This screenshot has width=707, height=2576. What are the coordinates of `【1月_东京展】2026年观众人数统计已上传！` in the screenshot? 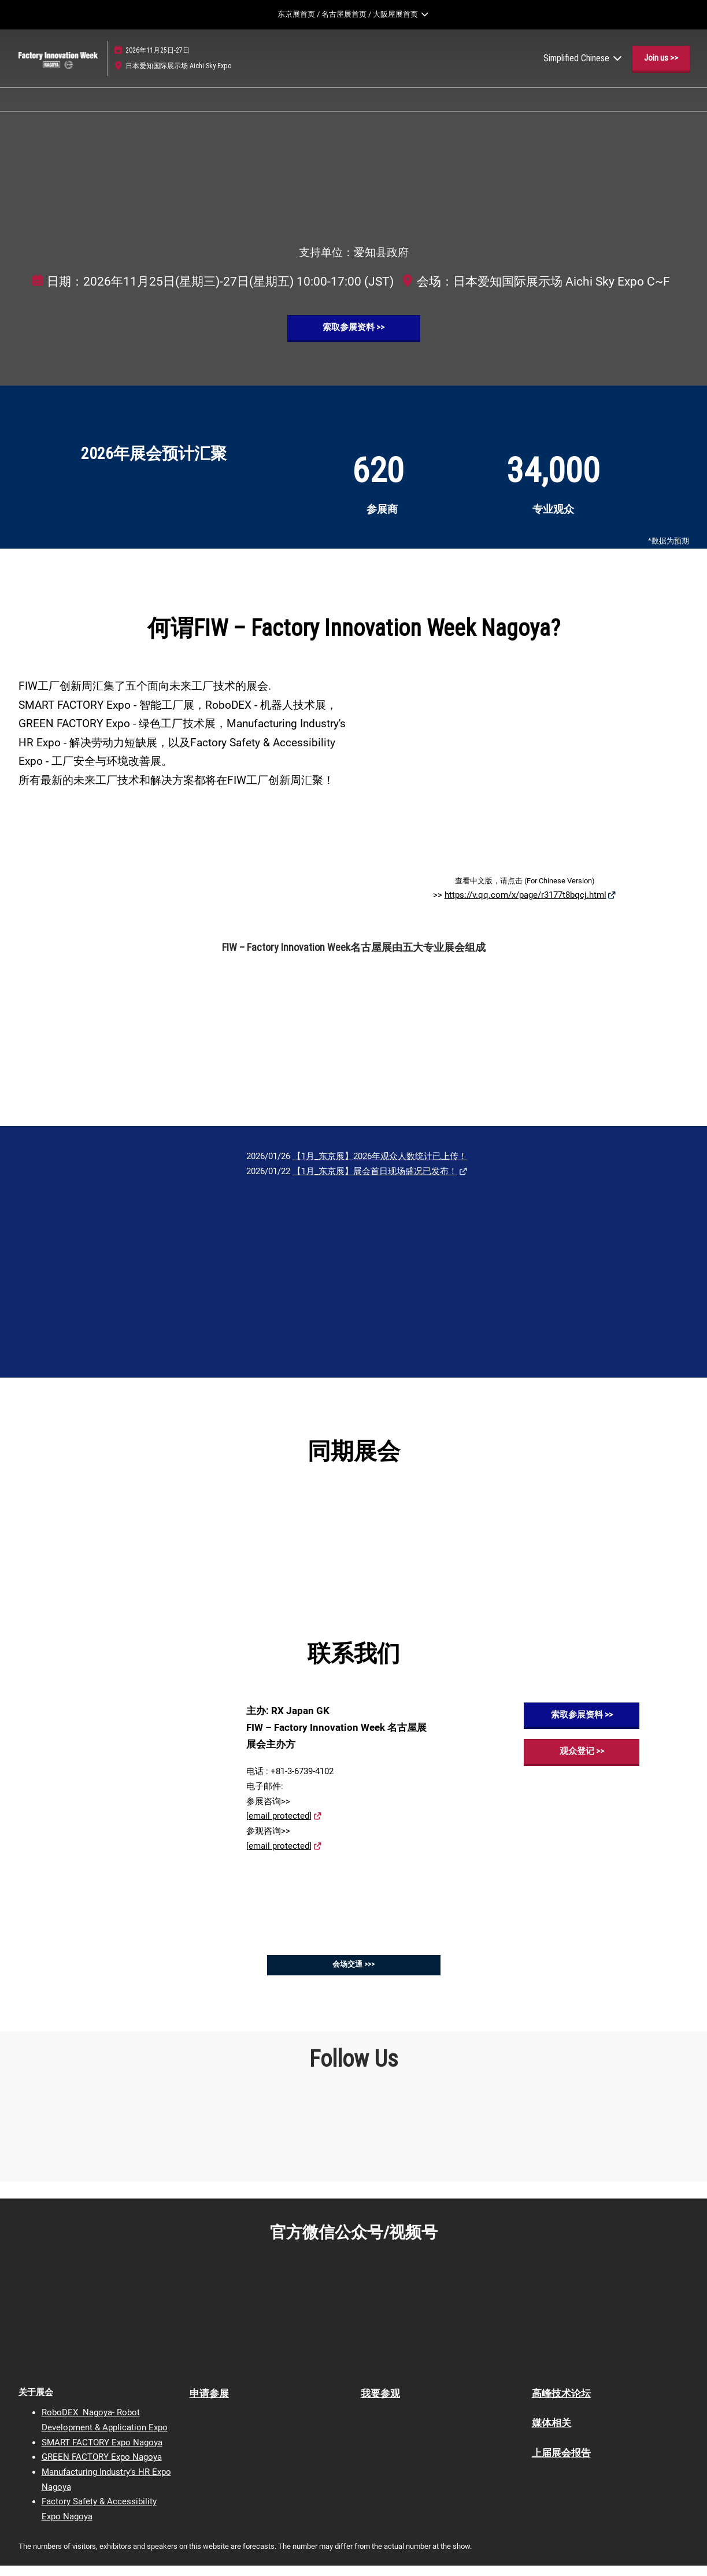 It's located at (380, 1166).